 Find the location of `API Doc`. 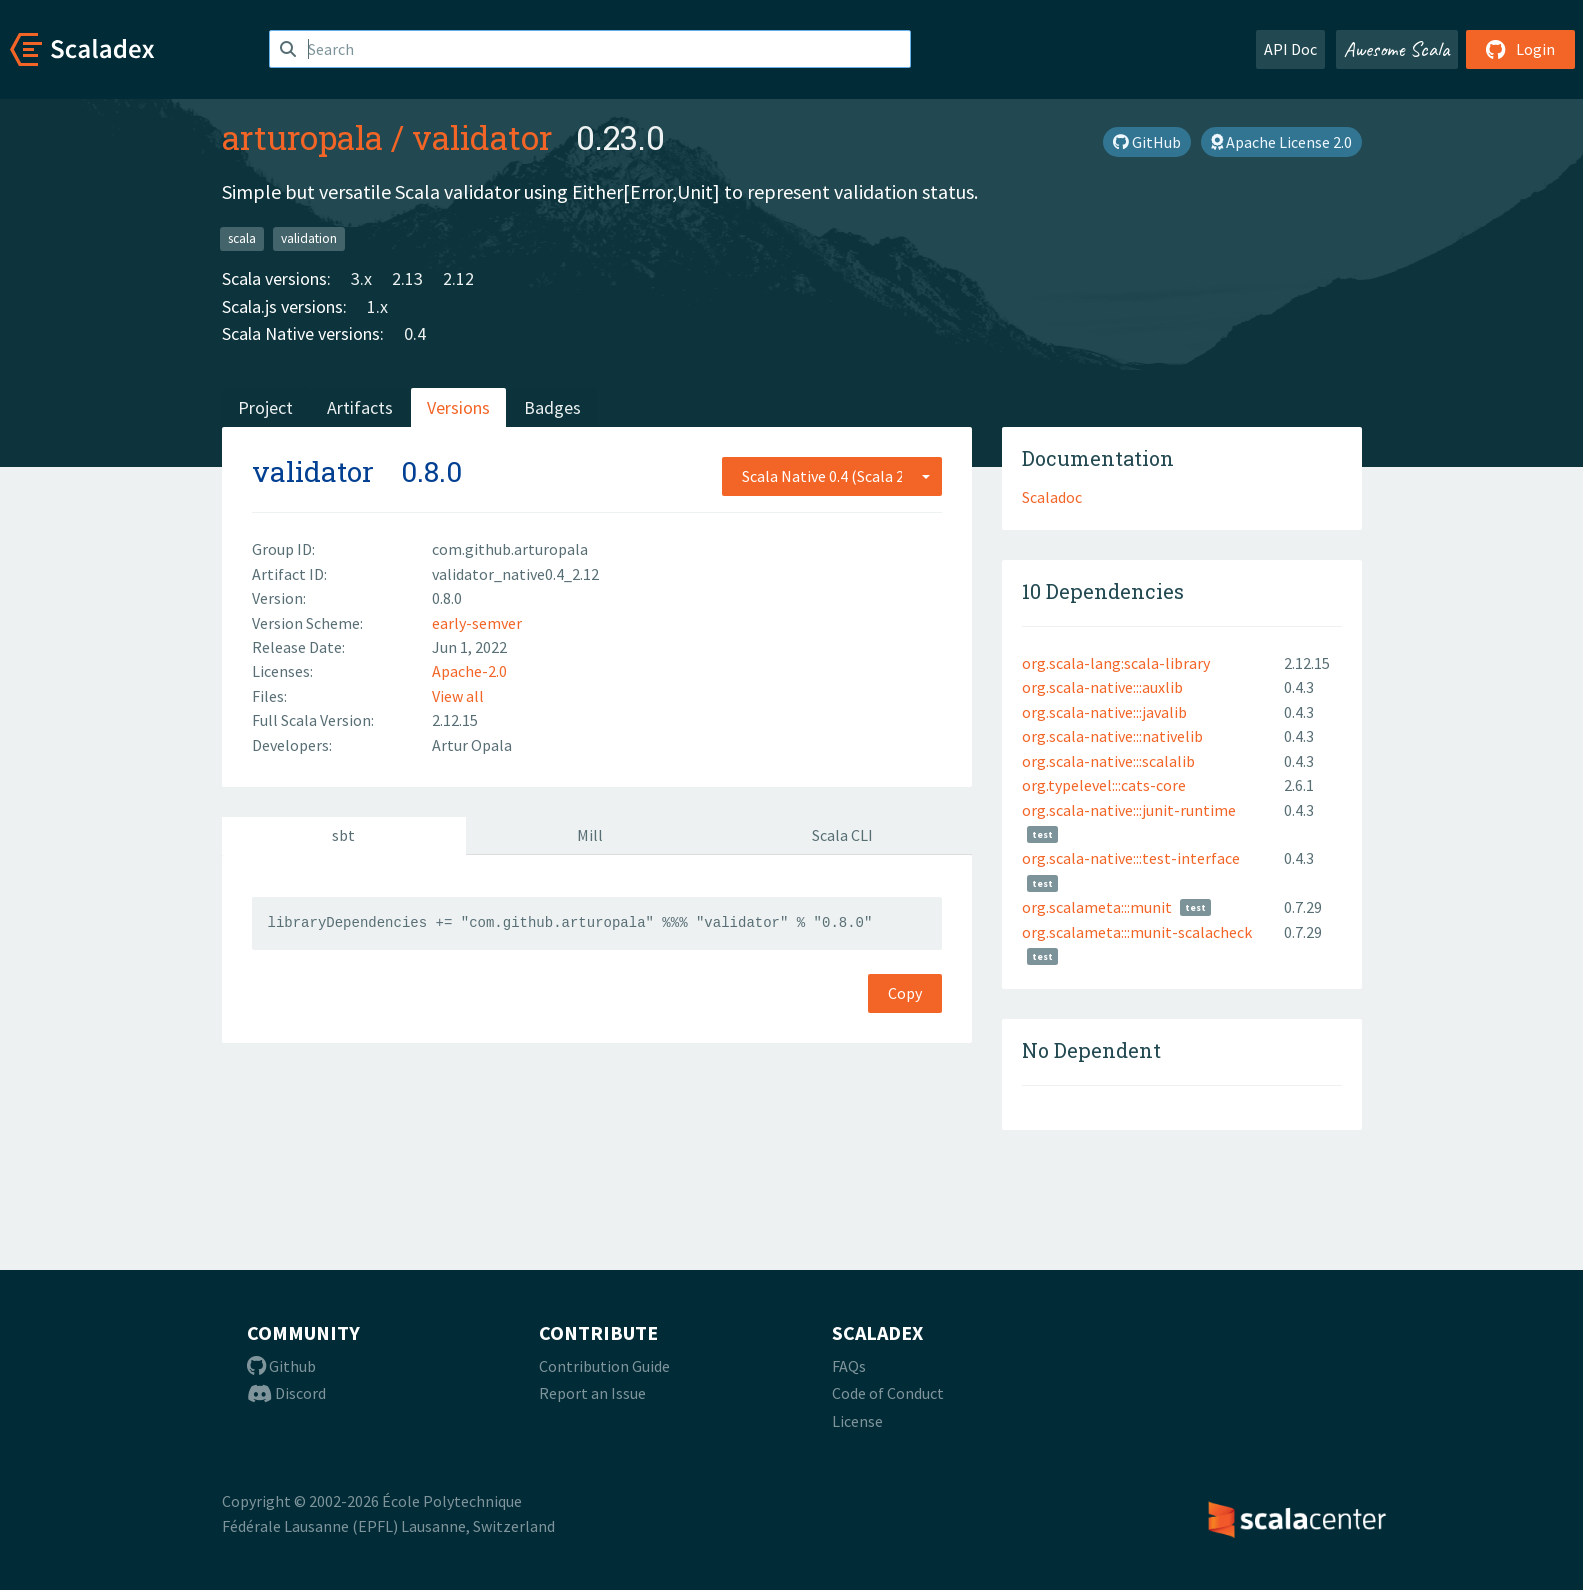

API Doc is located at coordinates (1290, 49).